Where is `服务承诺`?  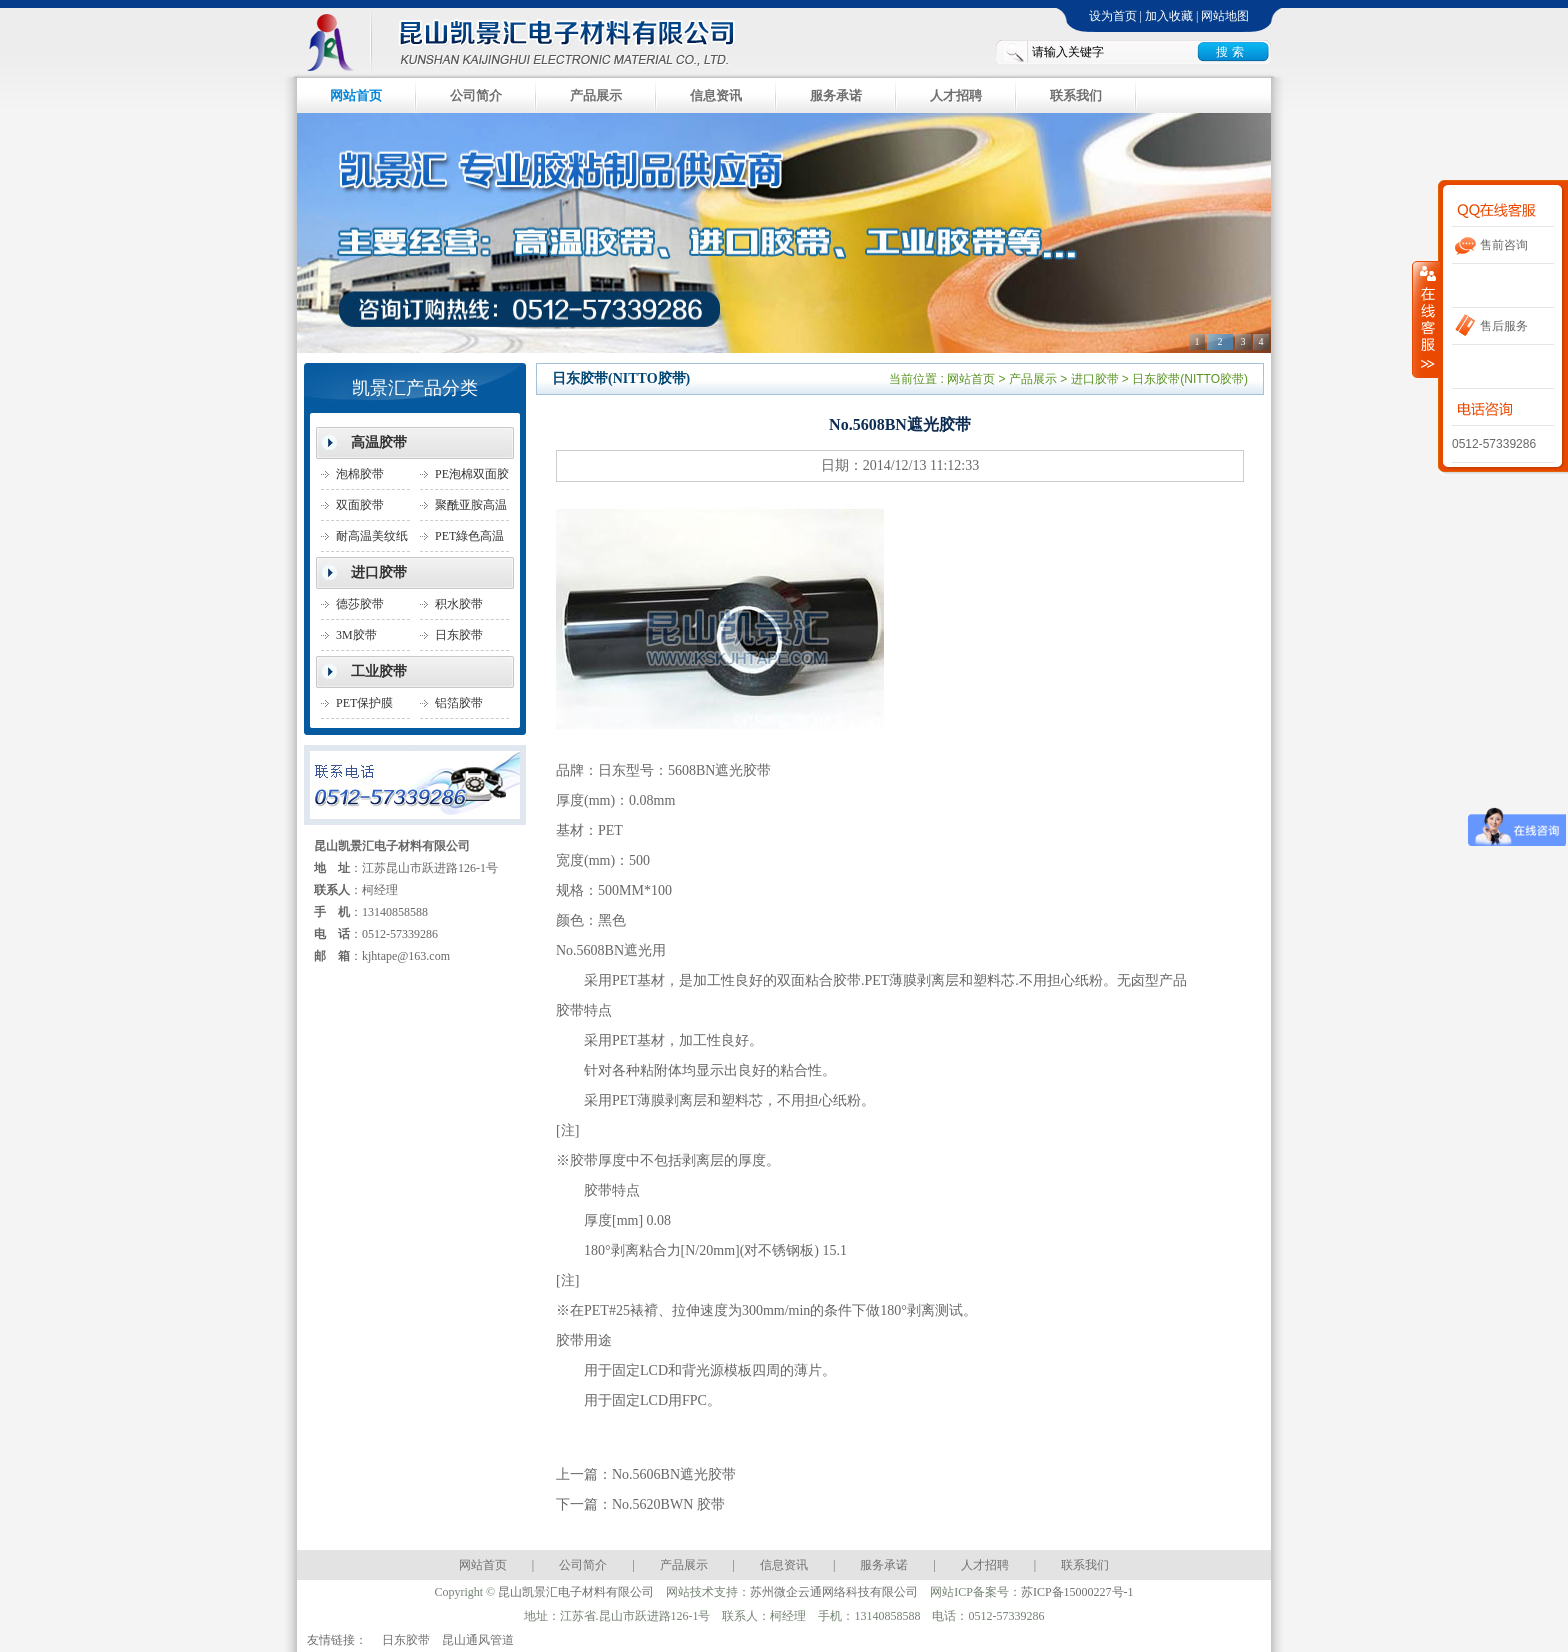 服务承诺 is located at coordinates (836, 95).